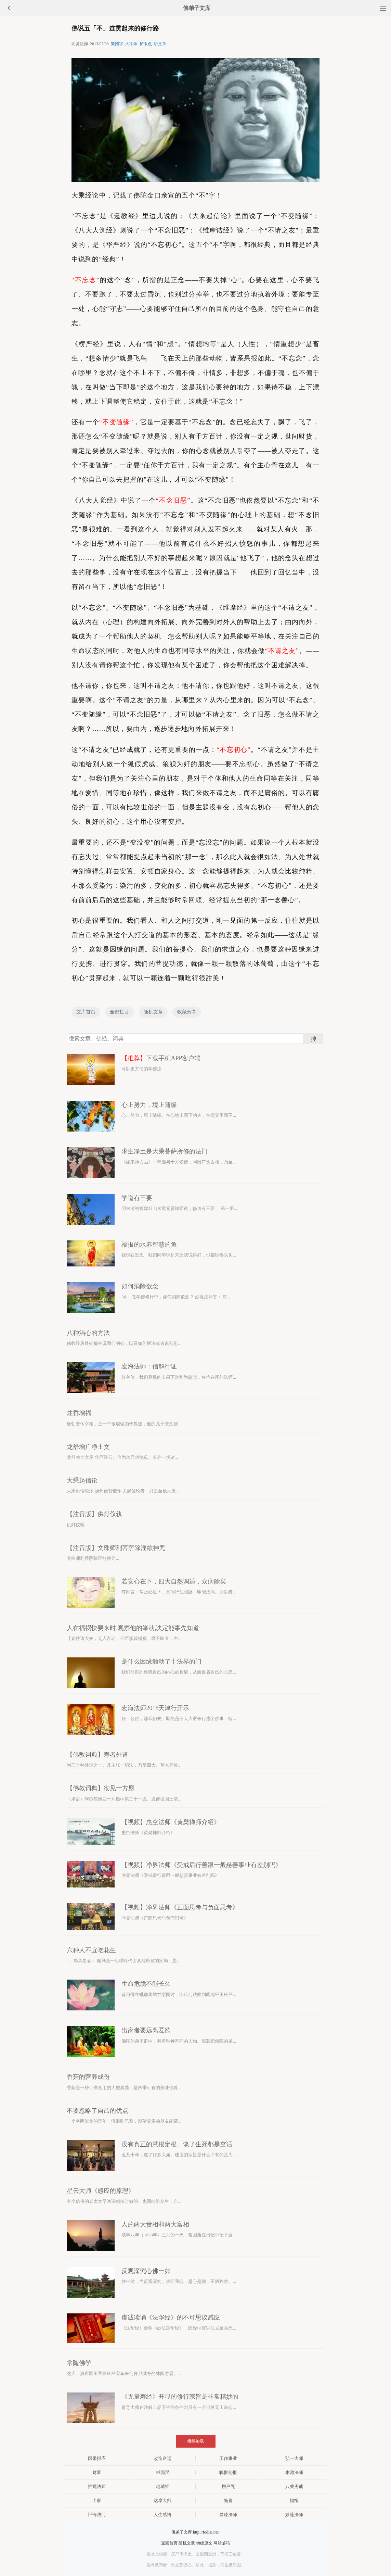 The width and height of the screenshot is (391, 2576). I want to click on 本源法师, so click(294, 2472).